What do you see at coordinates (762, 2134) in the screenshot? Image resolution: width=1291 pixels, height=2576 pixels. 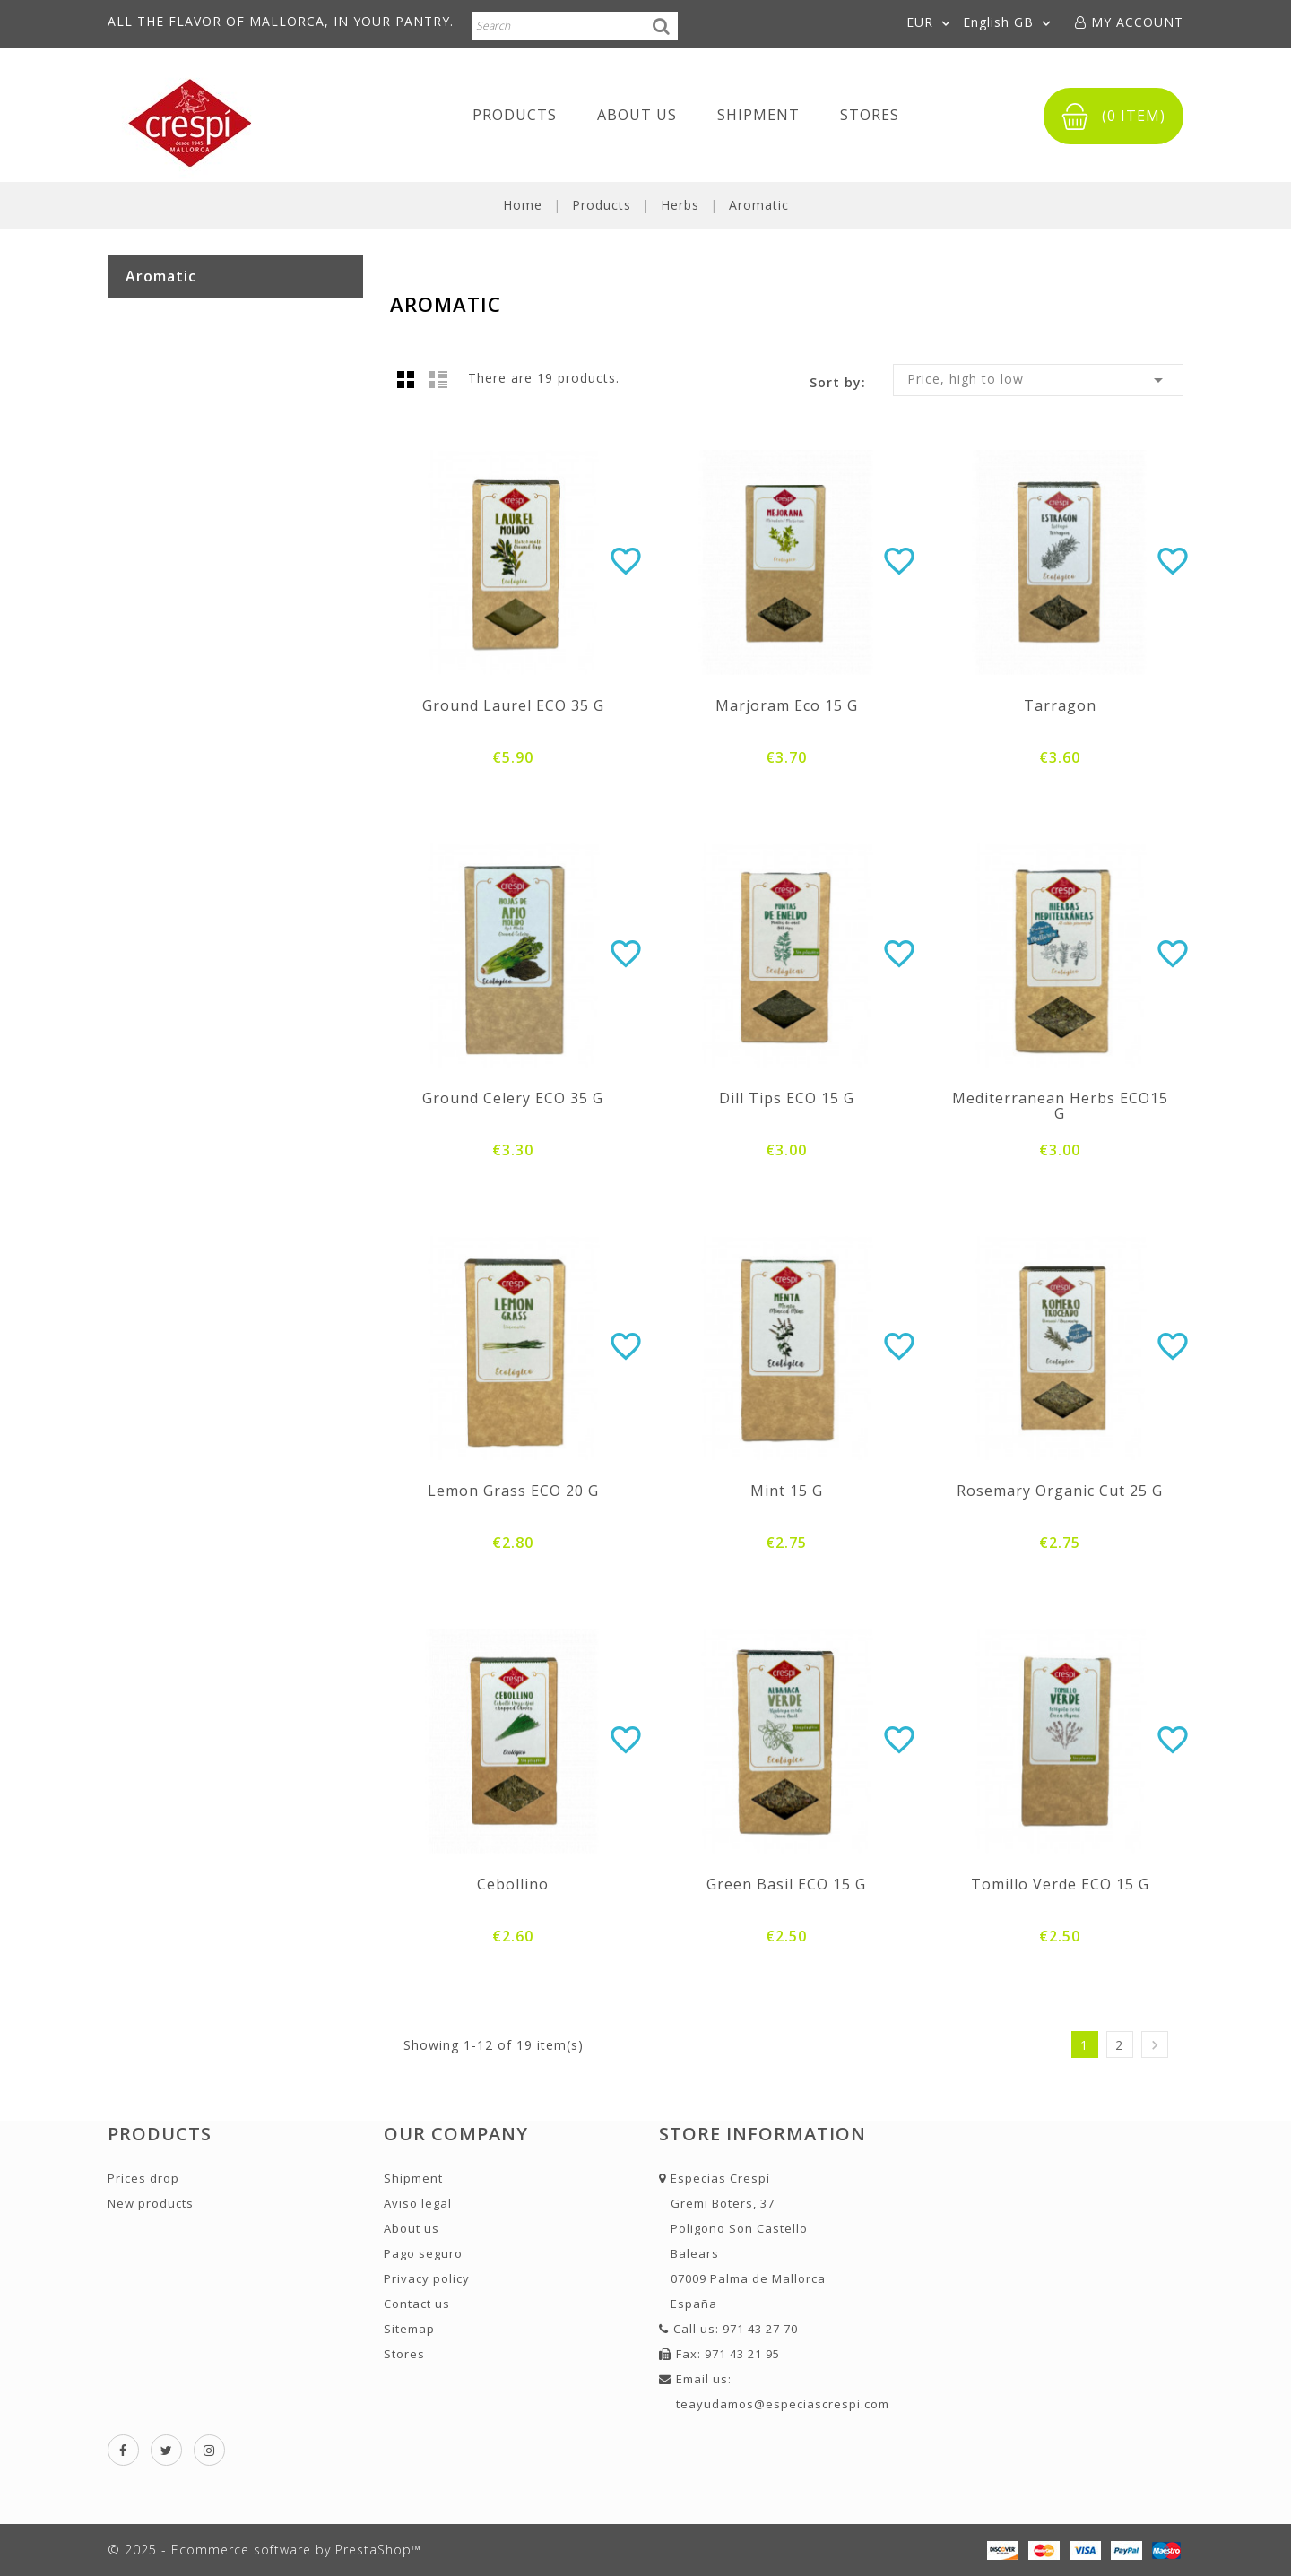 I see `Store information` at bounding box center [762, 2134].